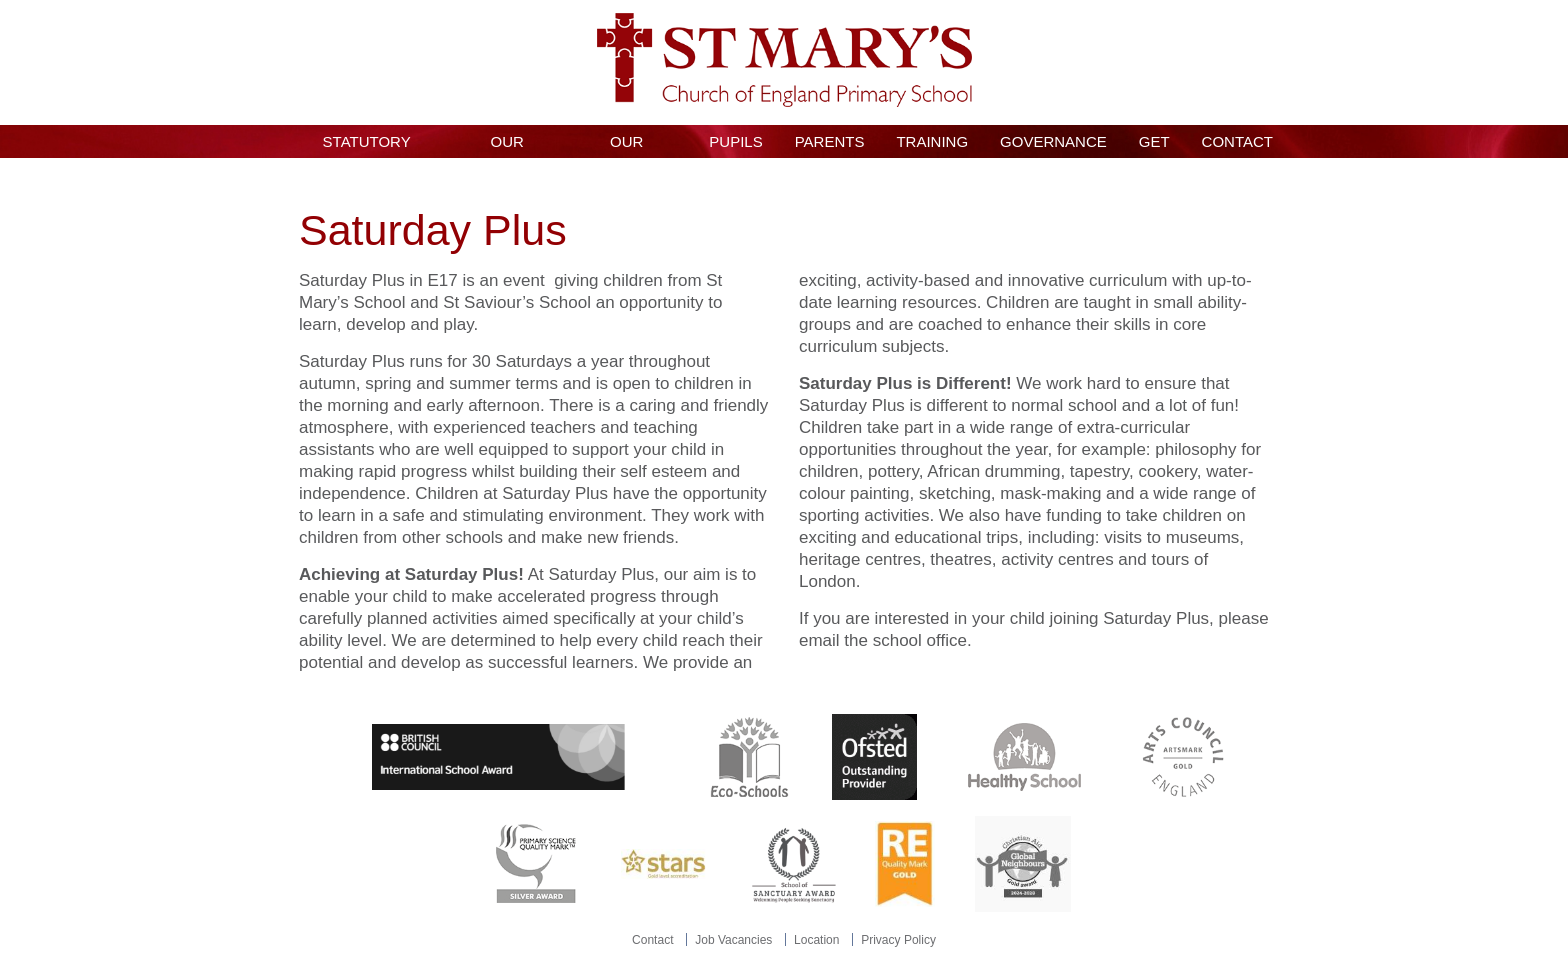 This screenshot has height=975, width=1568. What do you see at coordinates (733, 940) in the screenshot?
I see `Job Vacancies` at bounding box center [733, 940].